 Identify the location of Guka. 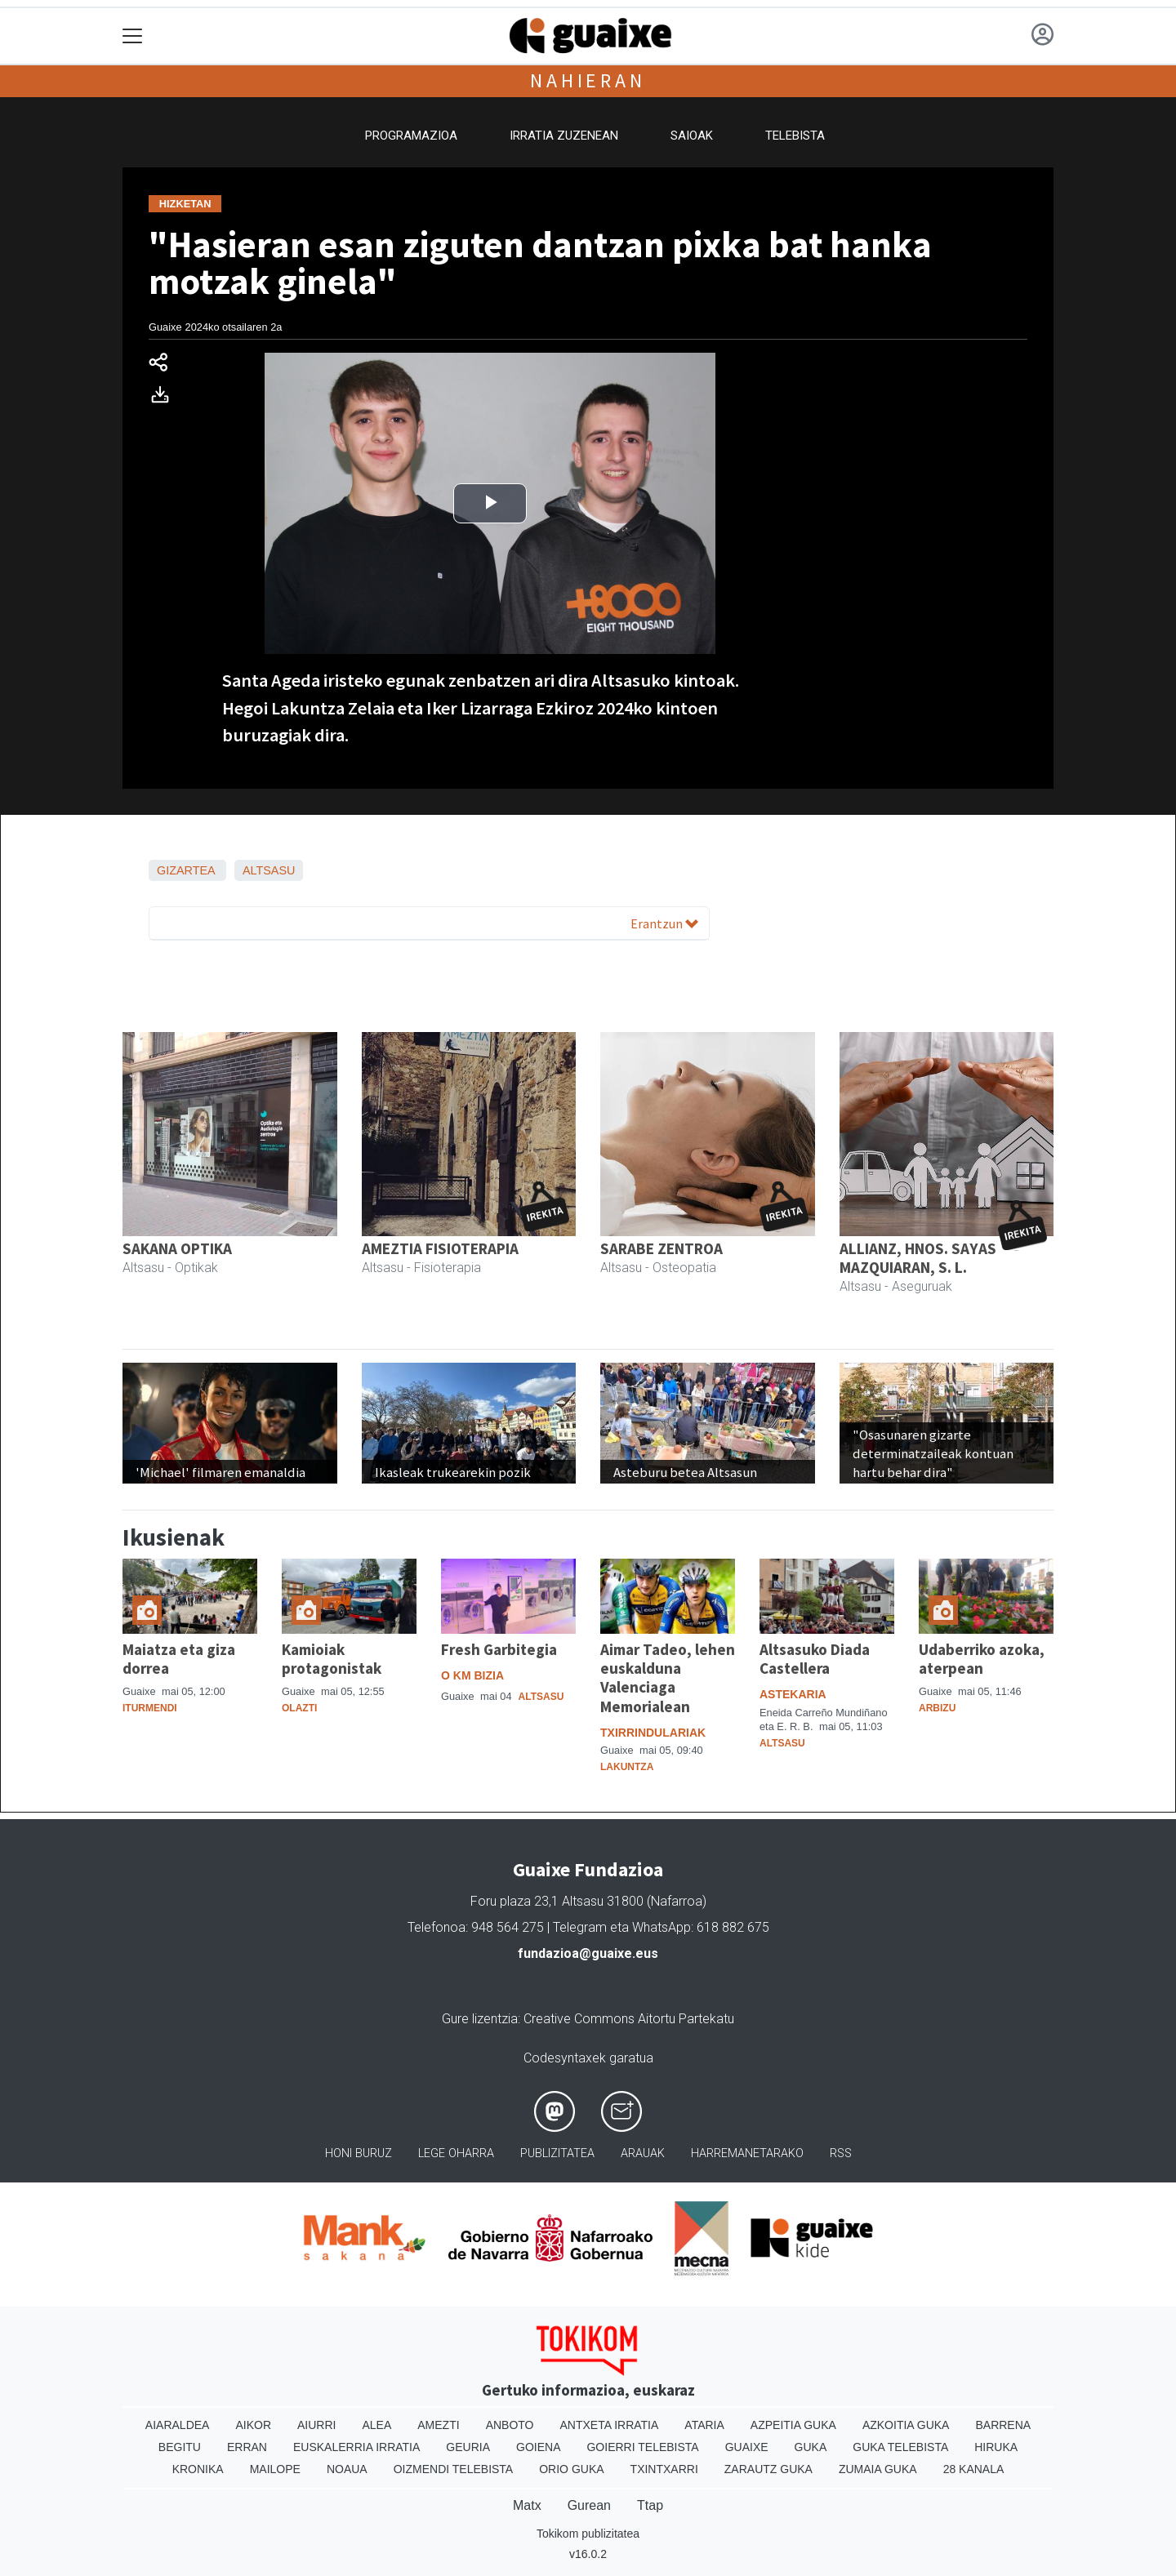
(811, 2447).